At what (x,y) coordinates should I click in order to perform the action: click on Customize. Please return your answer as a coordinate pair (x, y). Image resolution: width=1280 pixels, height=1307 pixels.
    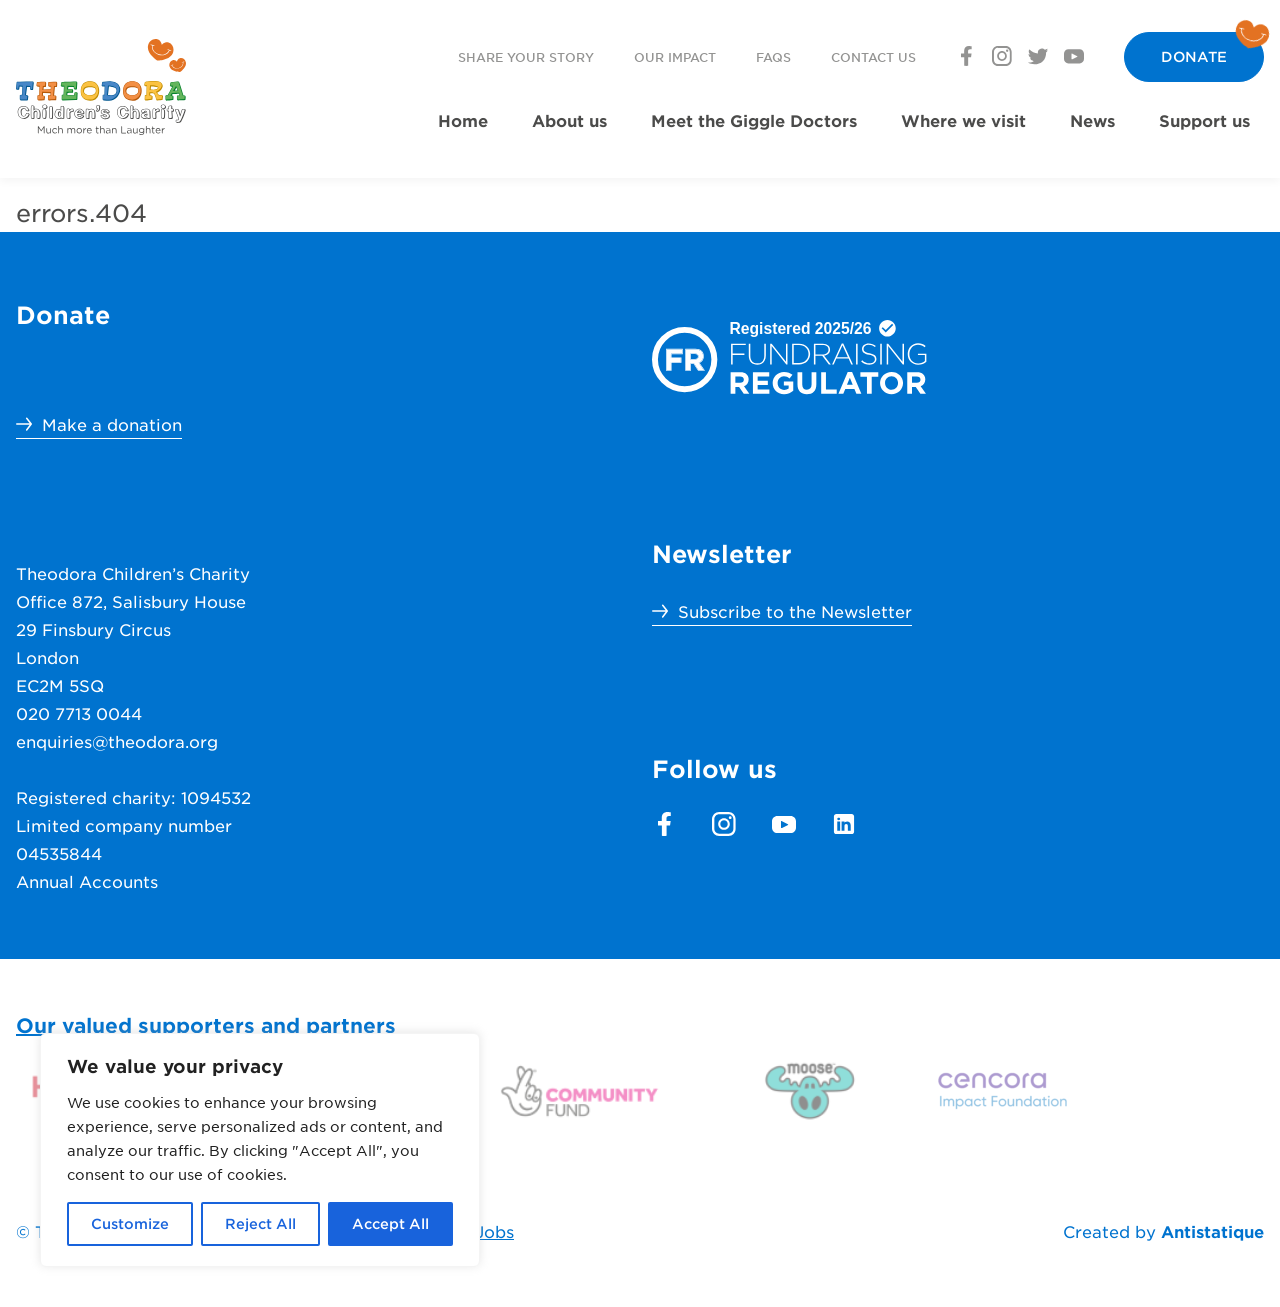
    Looking at the image, I should click on (130, 1223).